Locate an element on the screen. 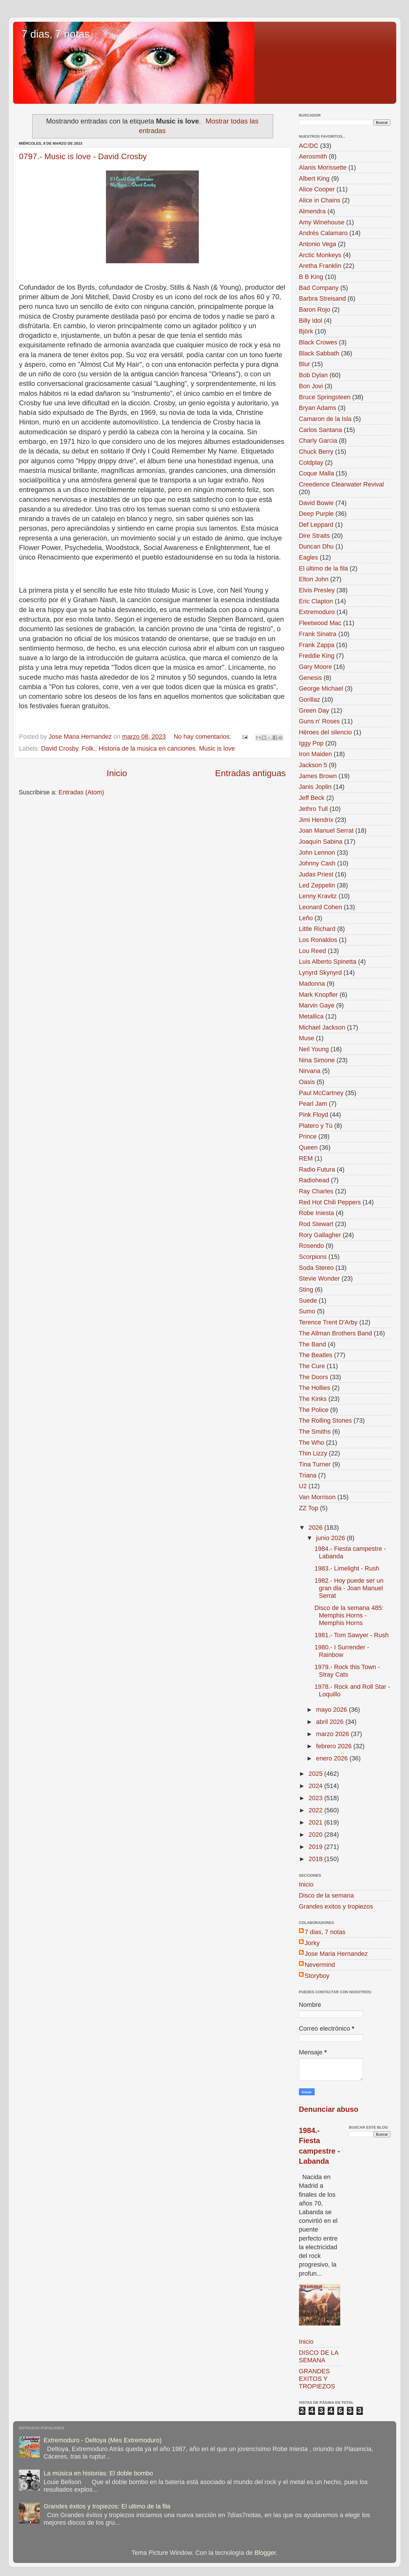  2021 is located at coordinates (316, 1822).